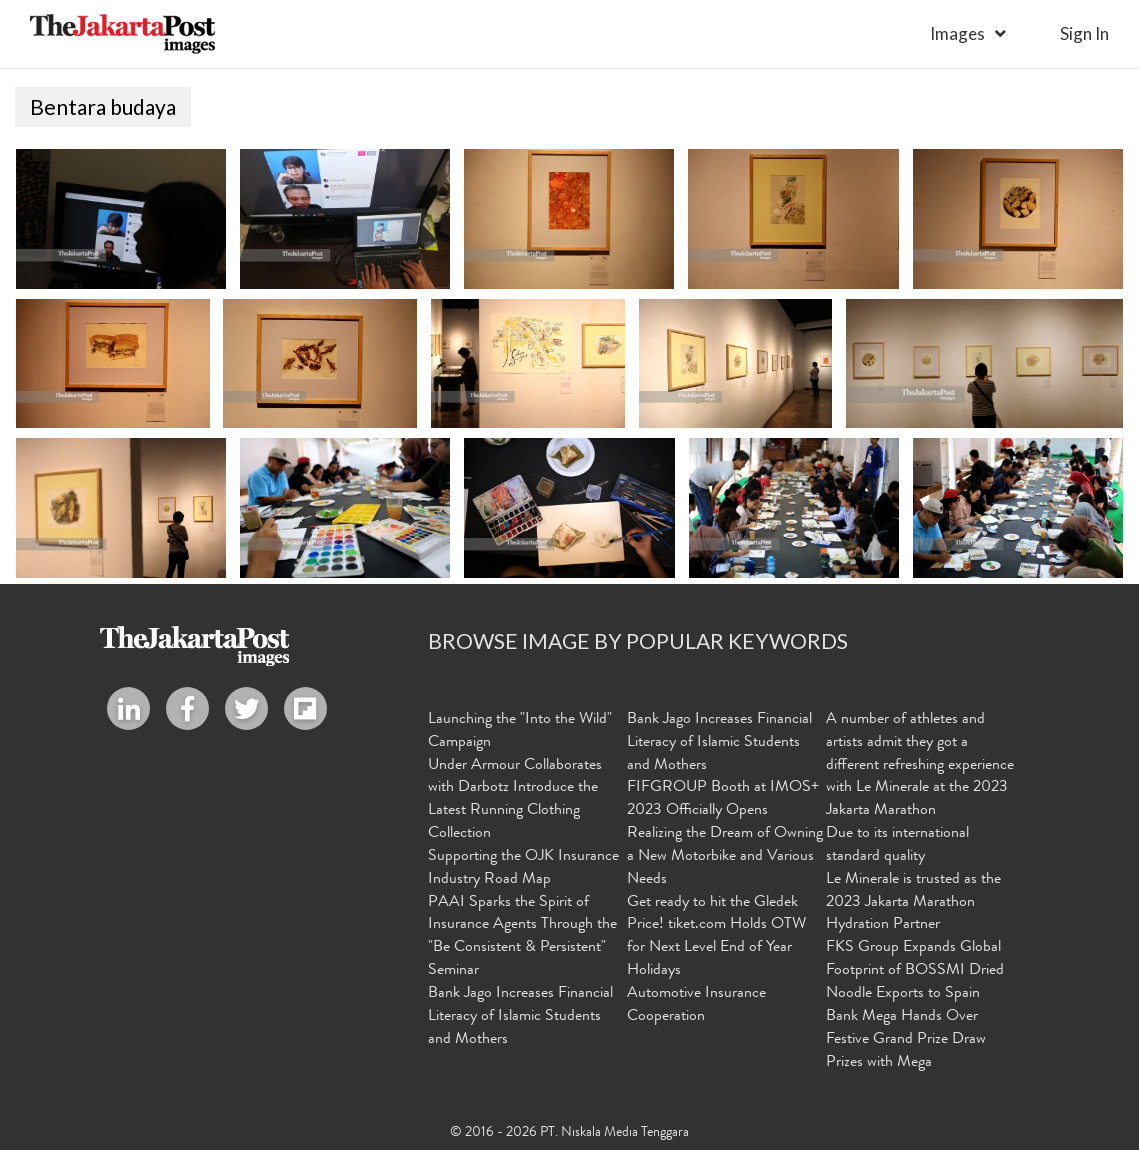 The width and height of the screenshot is (1139, 1150). What do you see at coordinates (515, 800) in the screenshot?
I see `Under Armour Collaborates with Darbotz Introduce the Latest Running Clothing Collection` at bounding box center [515, 800].